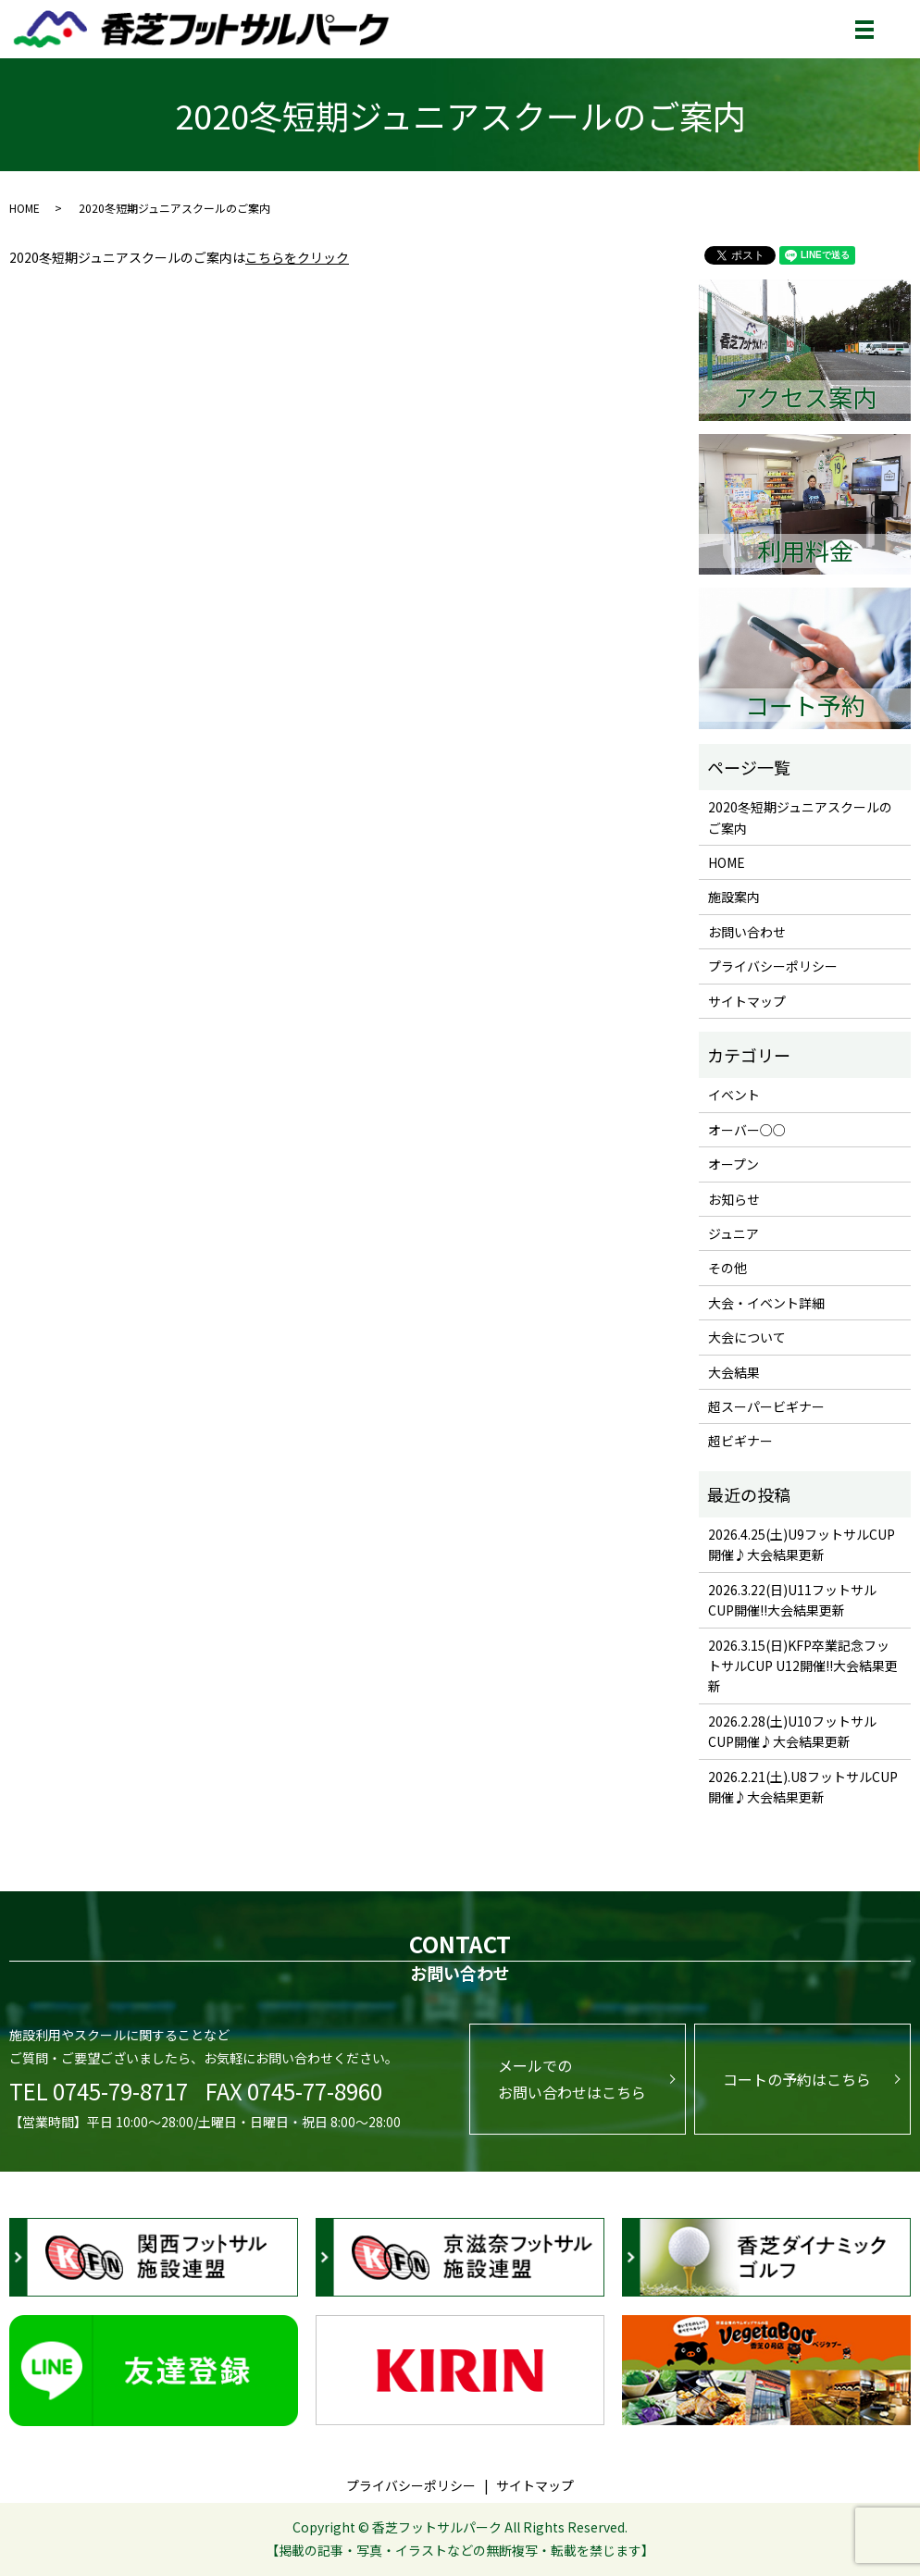 The image size is (920, 2576). I want to click on 2026.3.22(日)U11フットサルCUP開催!!大会結果更新, so click(792, 1599).